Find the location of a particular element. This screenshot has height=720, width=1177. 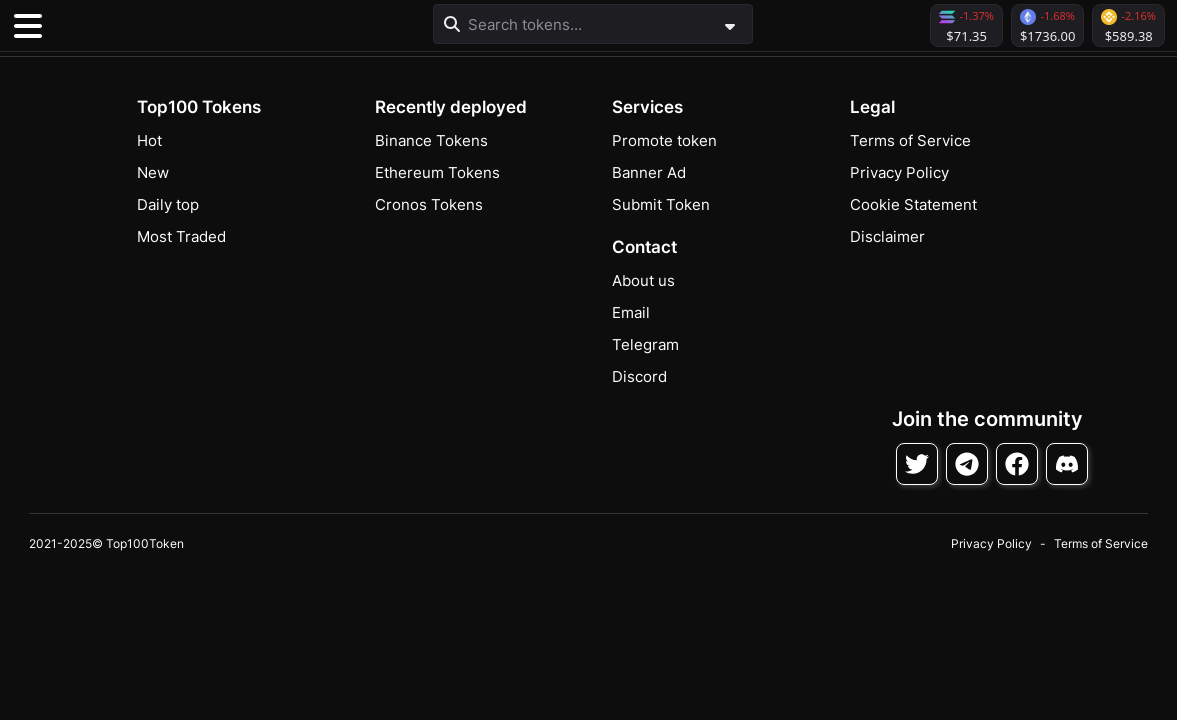

[Follow on Telegram] is located at coordinates (967, 464).